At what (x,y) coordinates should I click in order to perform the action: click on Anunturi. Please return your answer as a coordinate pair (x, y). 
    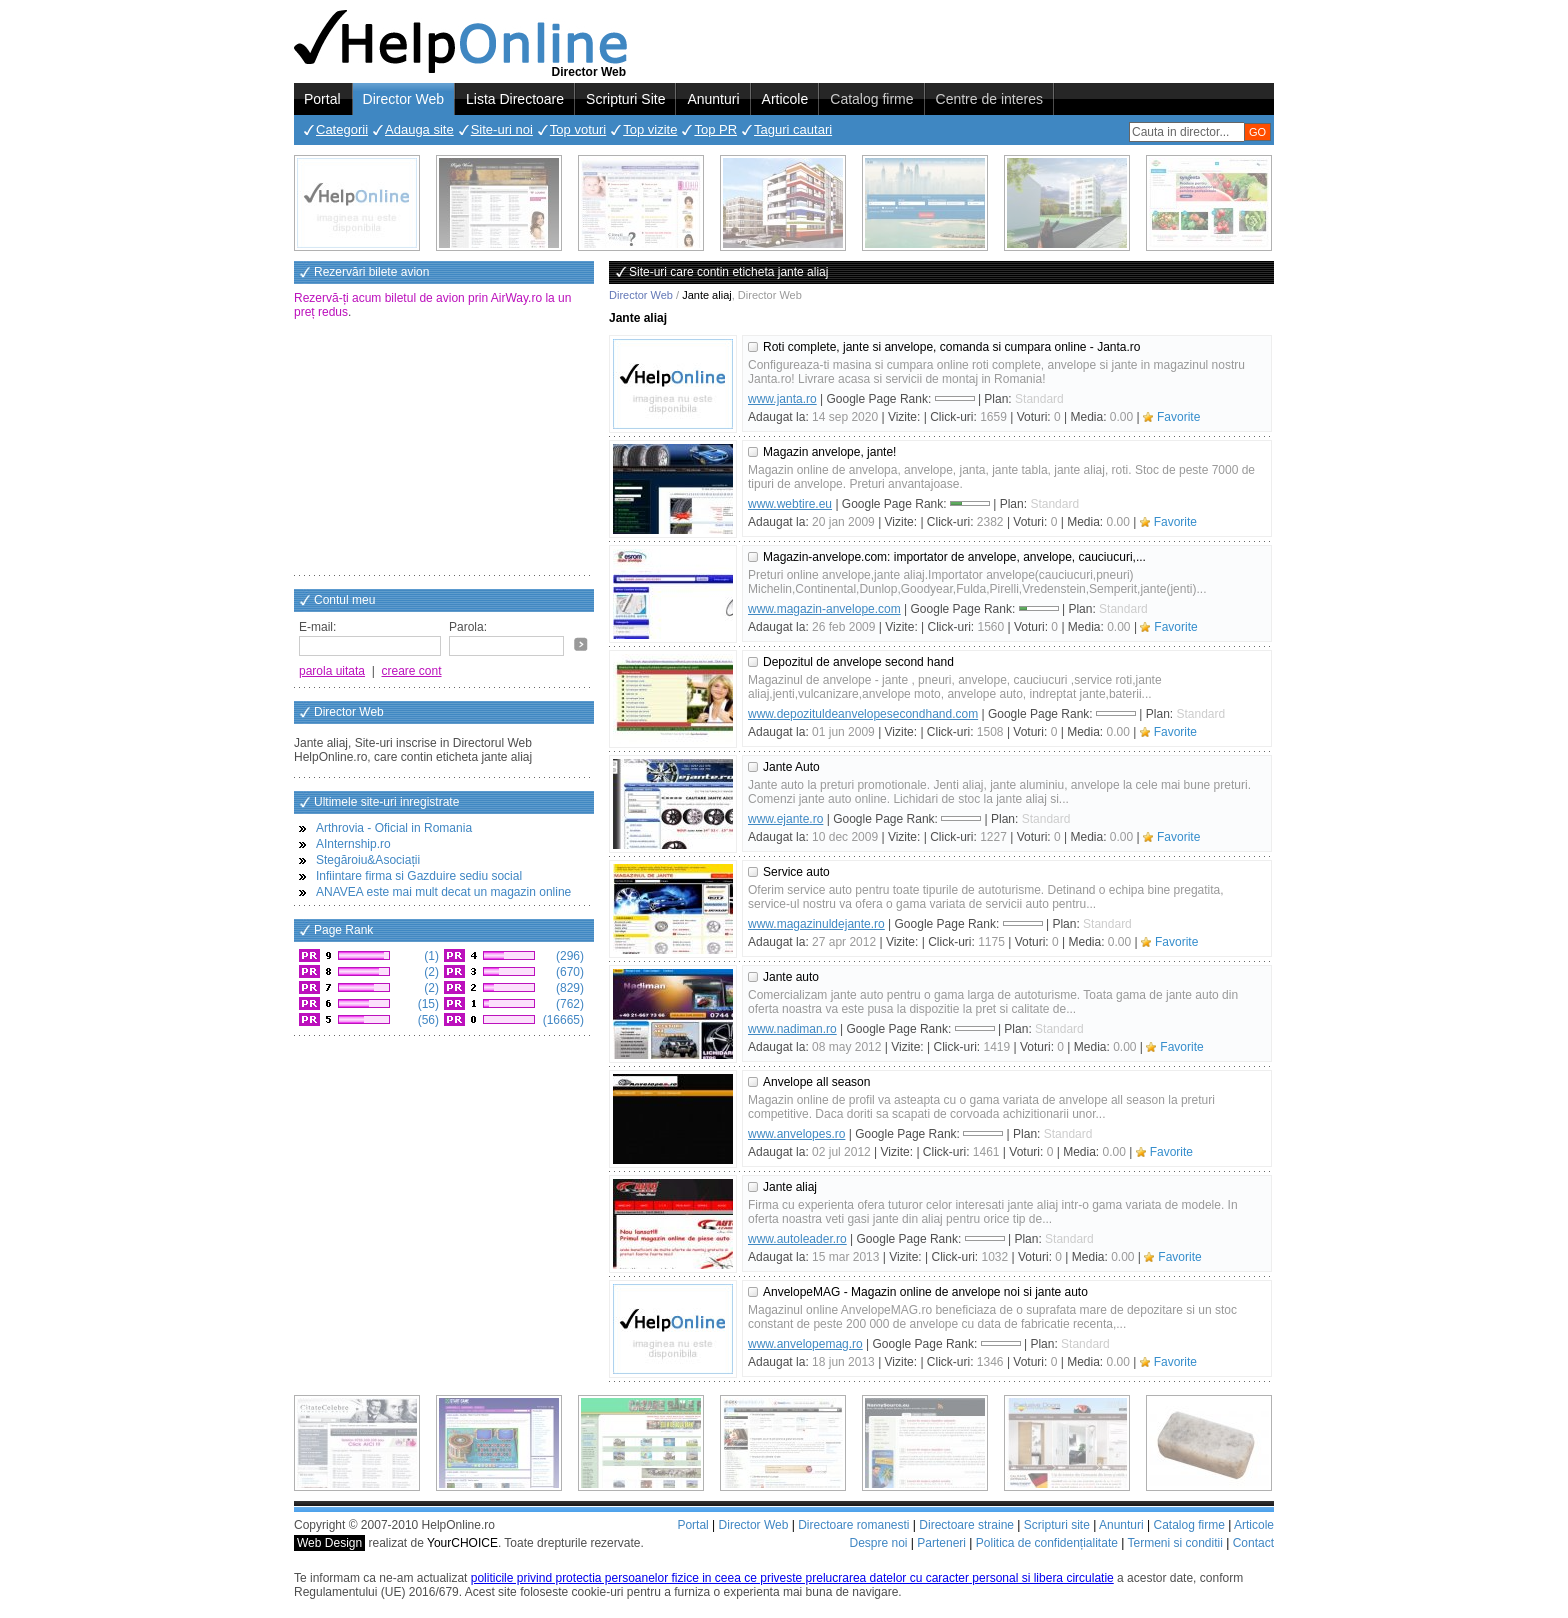
    Looking at the image, I should click on (713, 99).